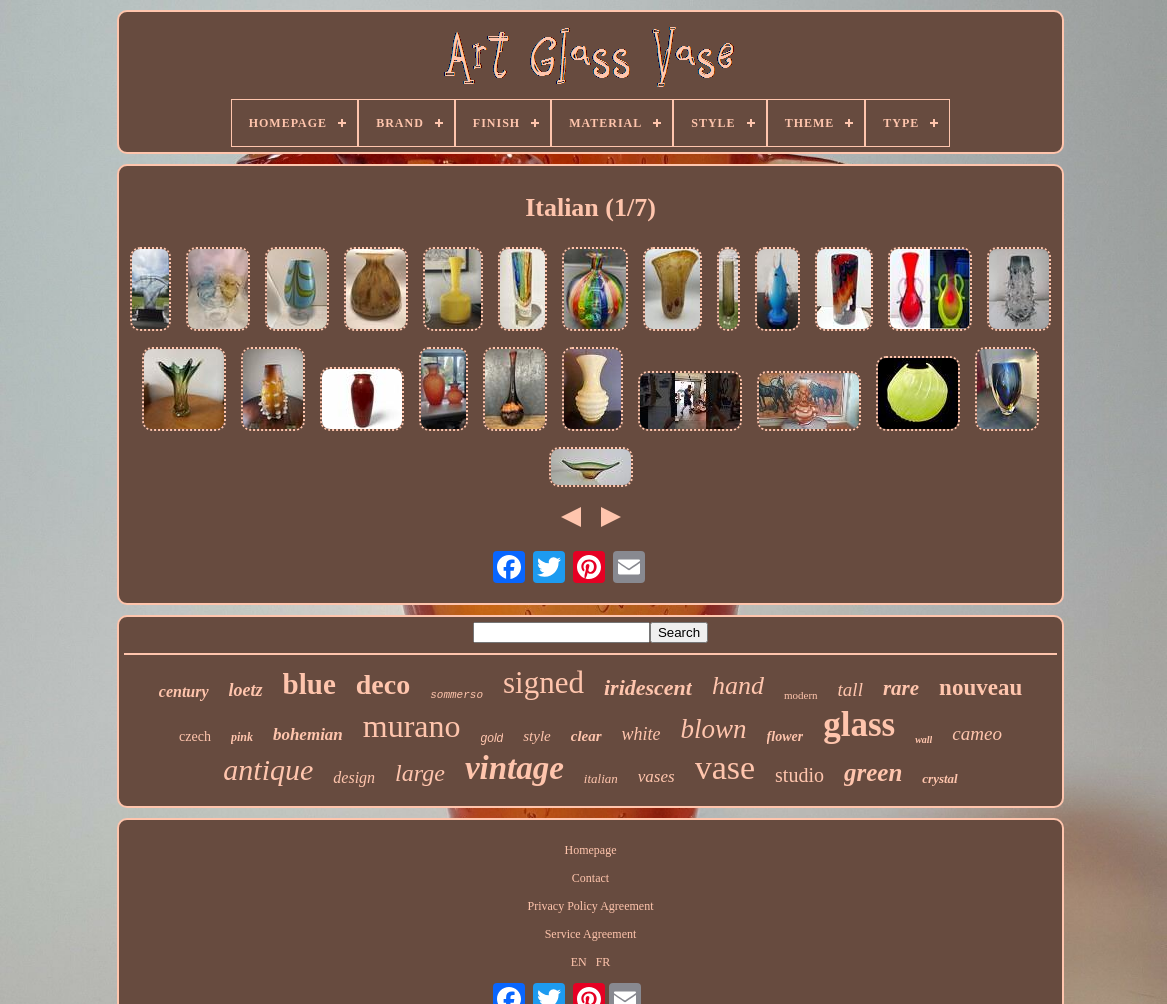  I want to click on clear, so click(586, 736).